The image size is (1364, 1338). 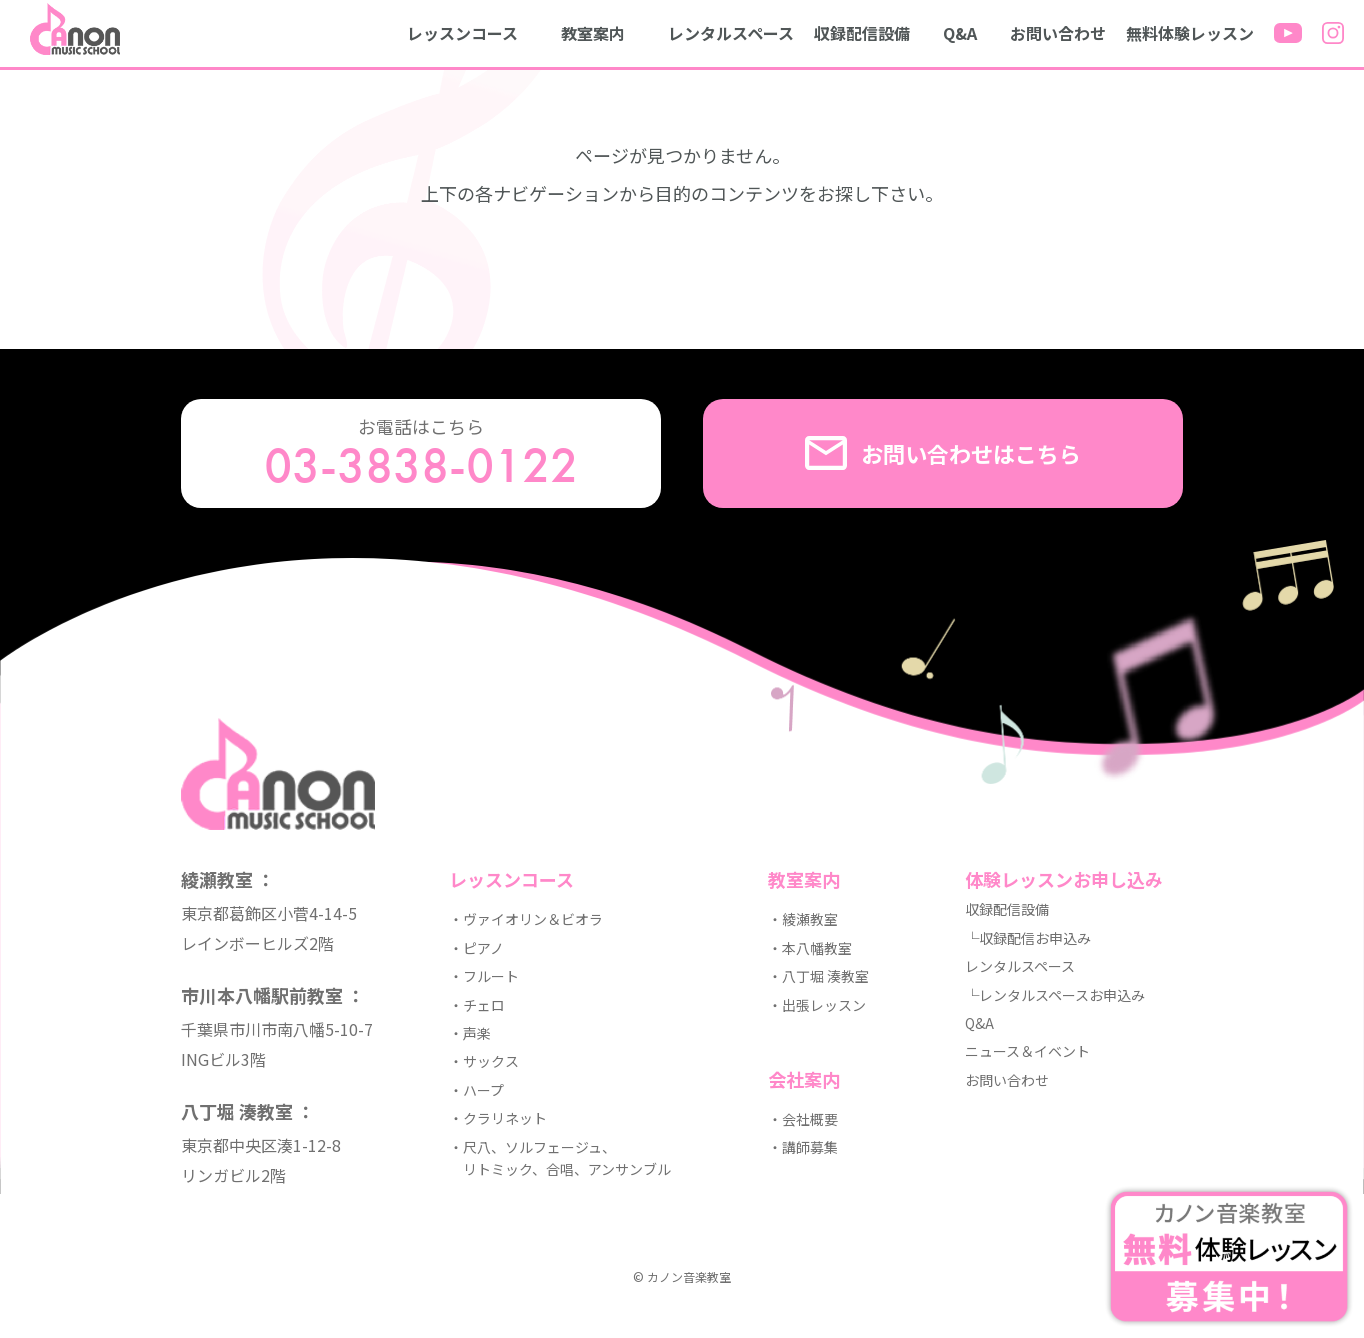 I want to click on ・声楽, so click(x=470, y=1033).